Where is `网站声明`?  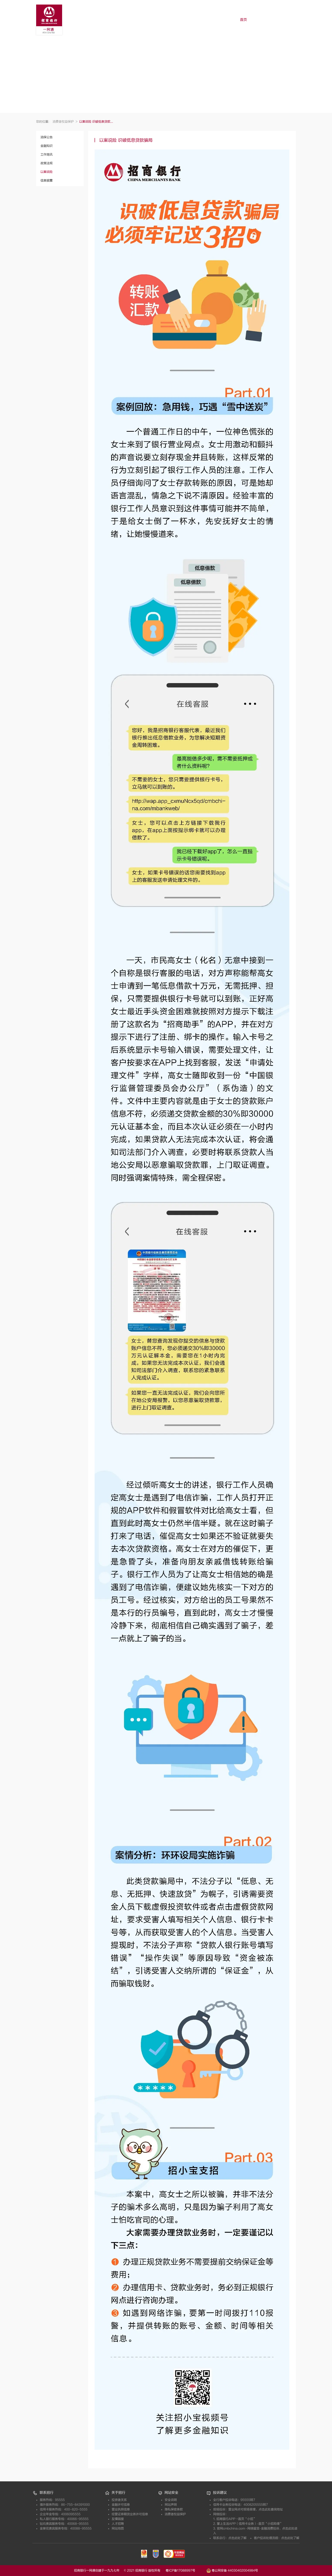 网站声明 is located at coordinates (171, 2504).